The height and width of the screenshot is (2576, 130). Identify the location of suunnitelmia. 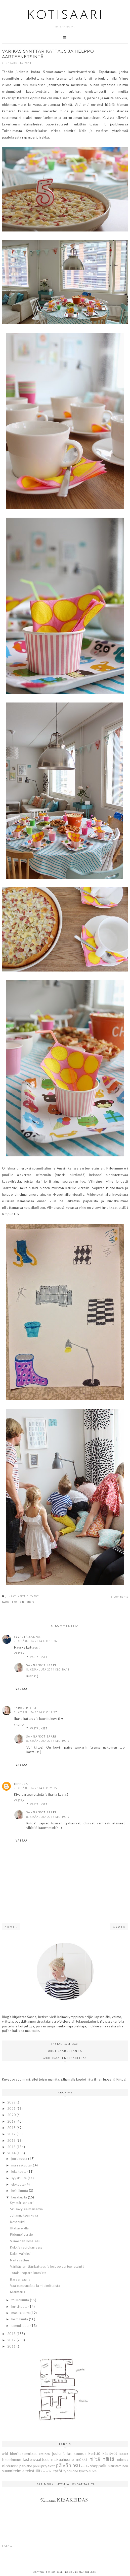
(13, 2470).